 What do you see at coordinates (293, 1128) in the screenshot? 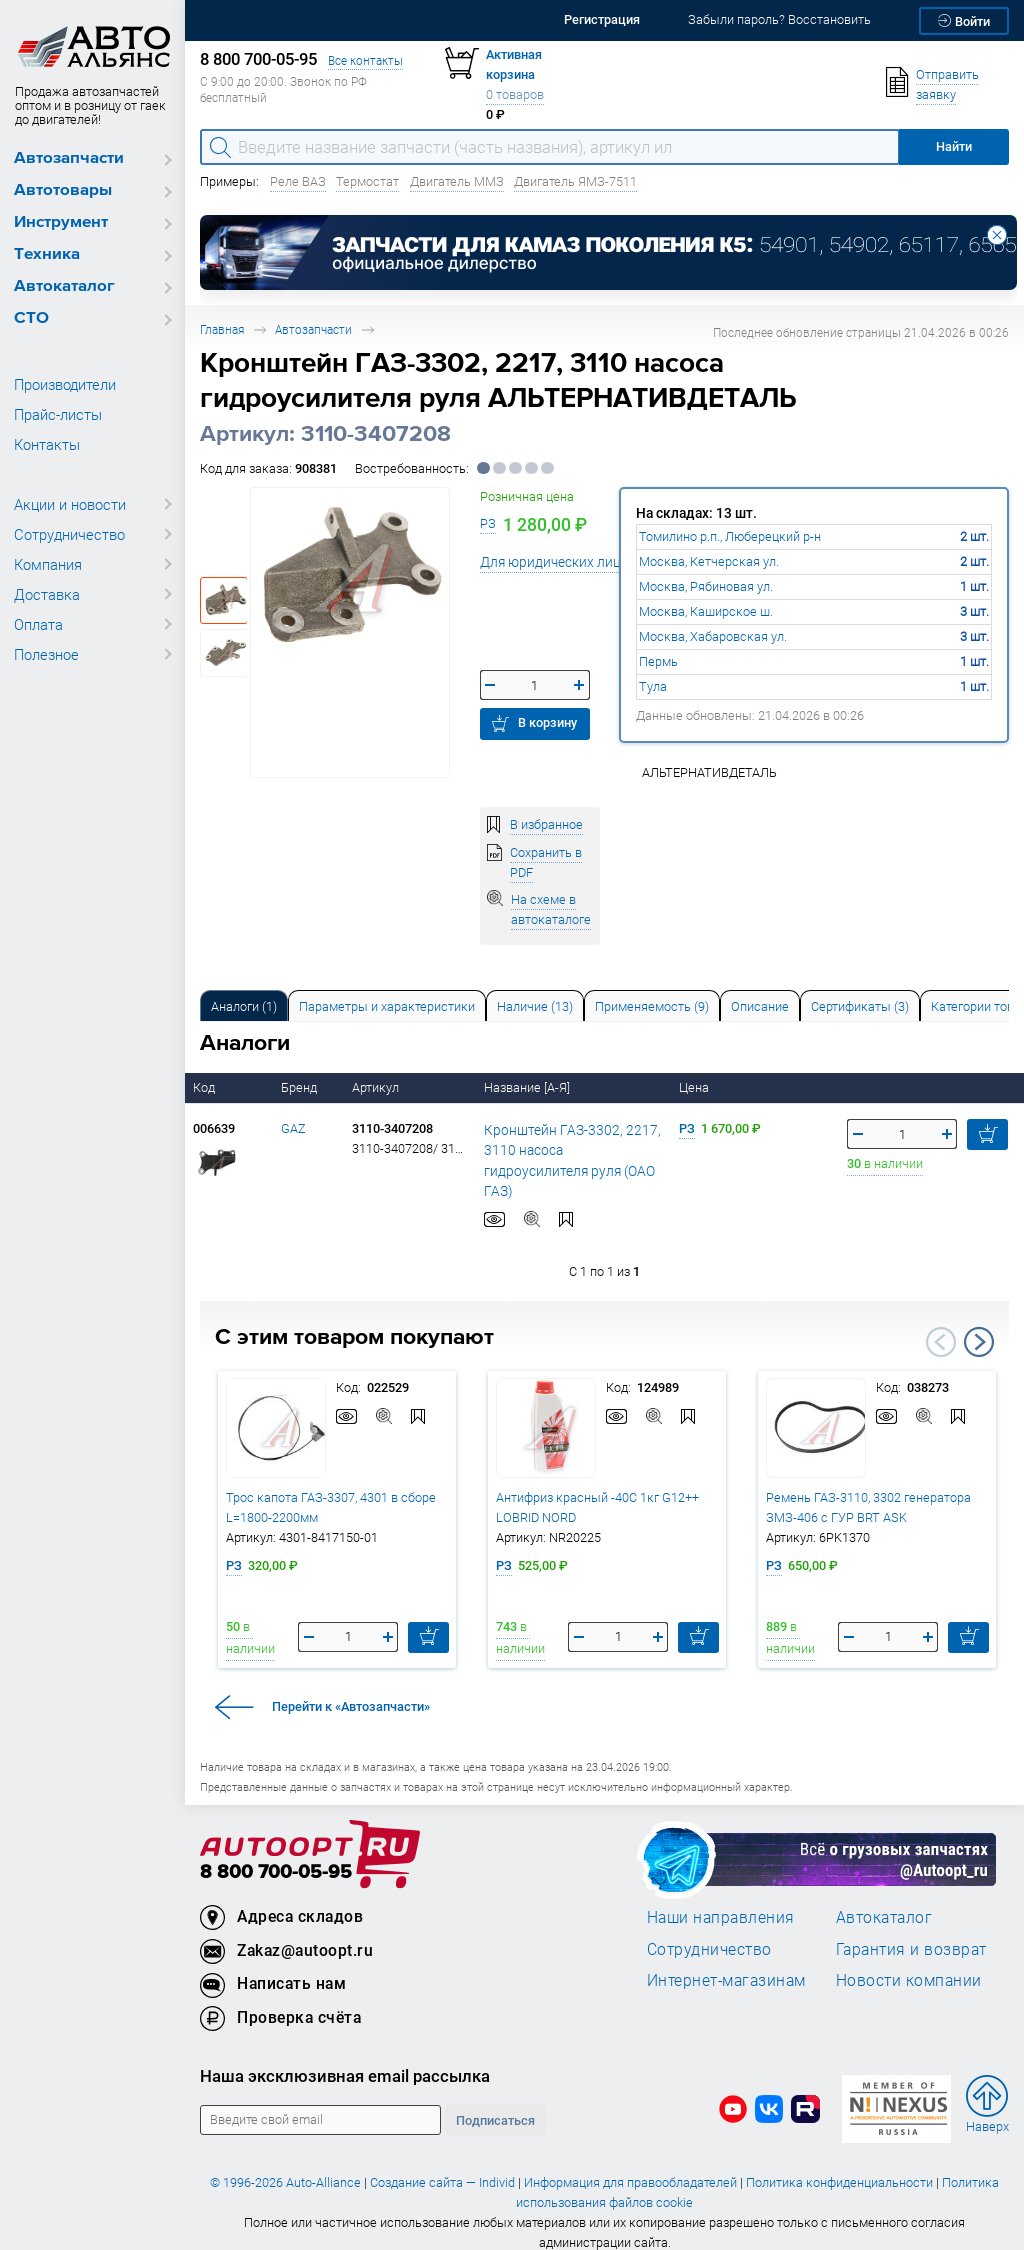
I see `GAZ` at bounding box center [293, 1128].